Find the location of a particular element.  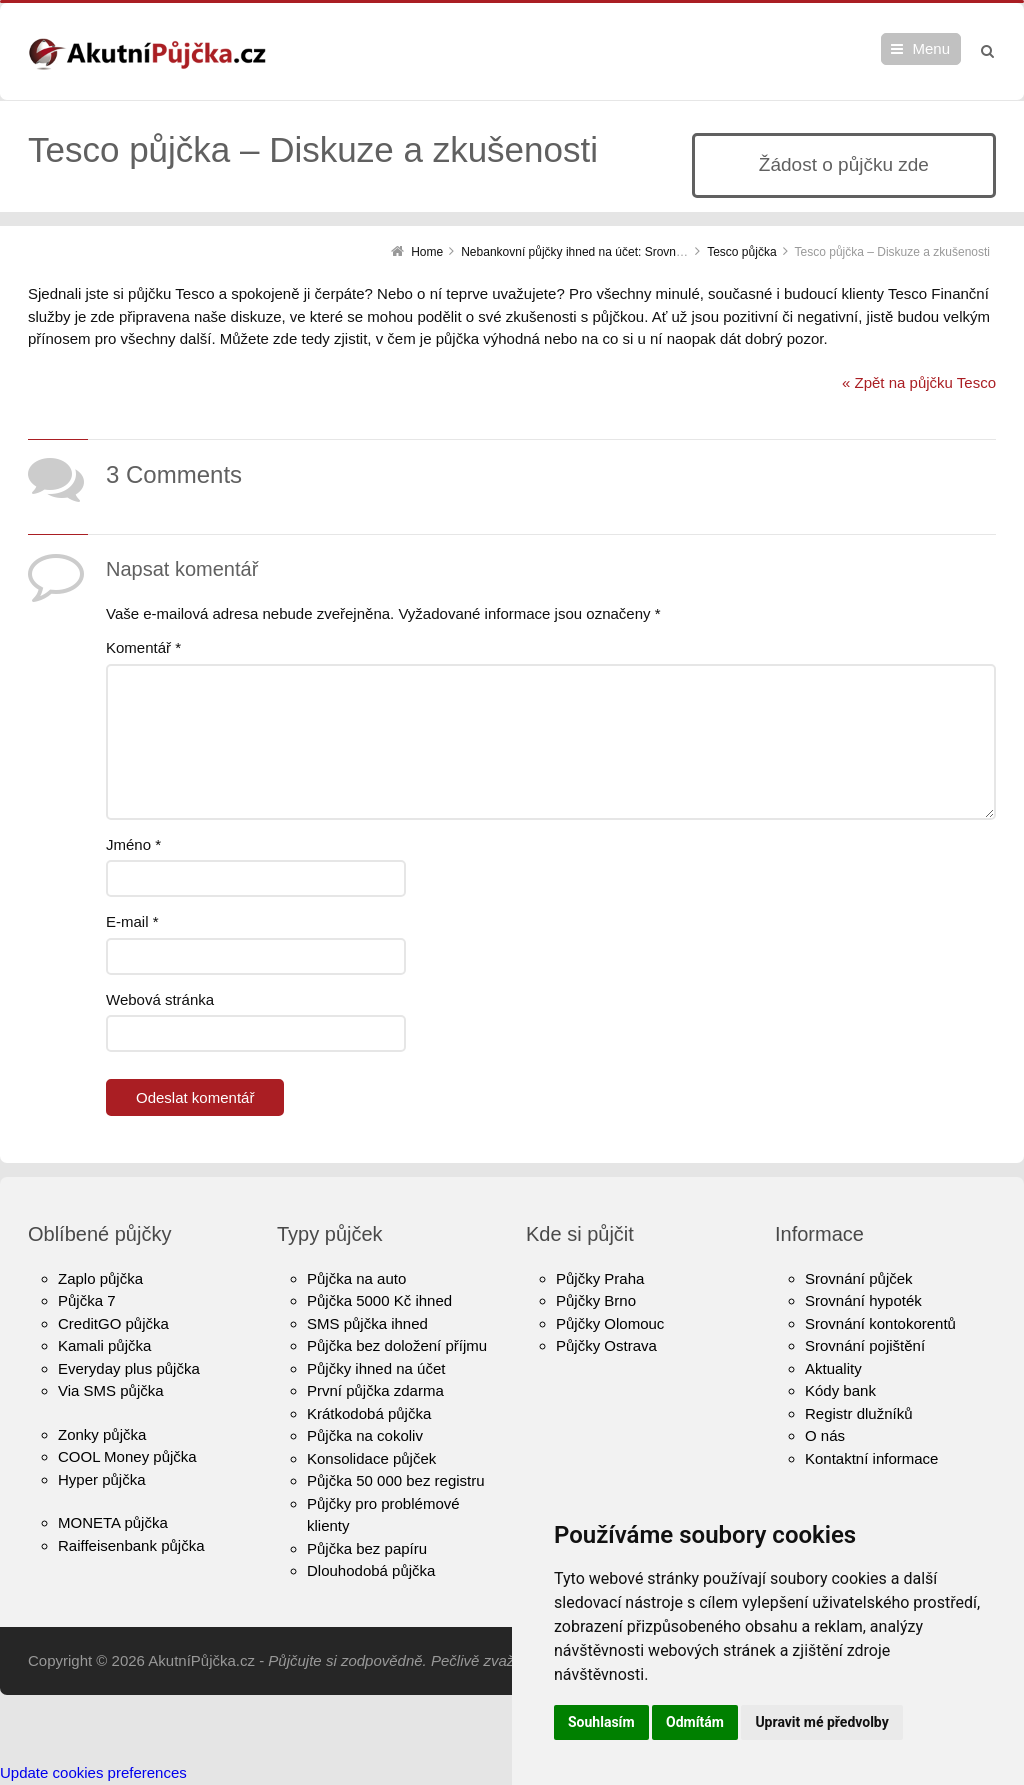

Půjčky Brno is located at coordinates (596, 1300).